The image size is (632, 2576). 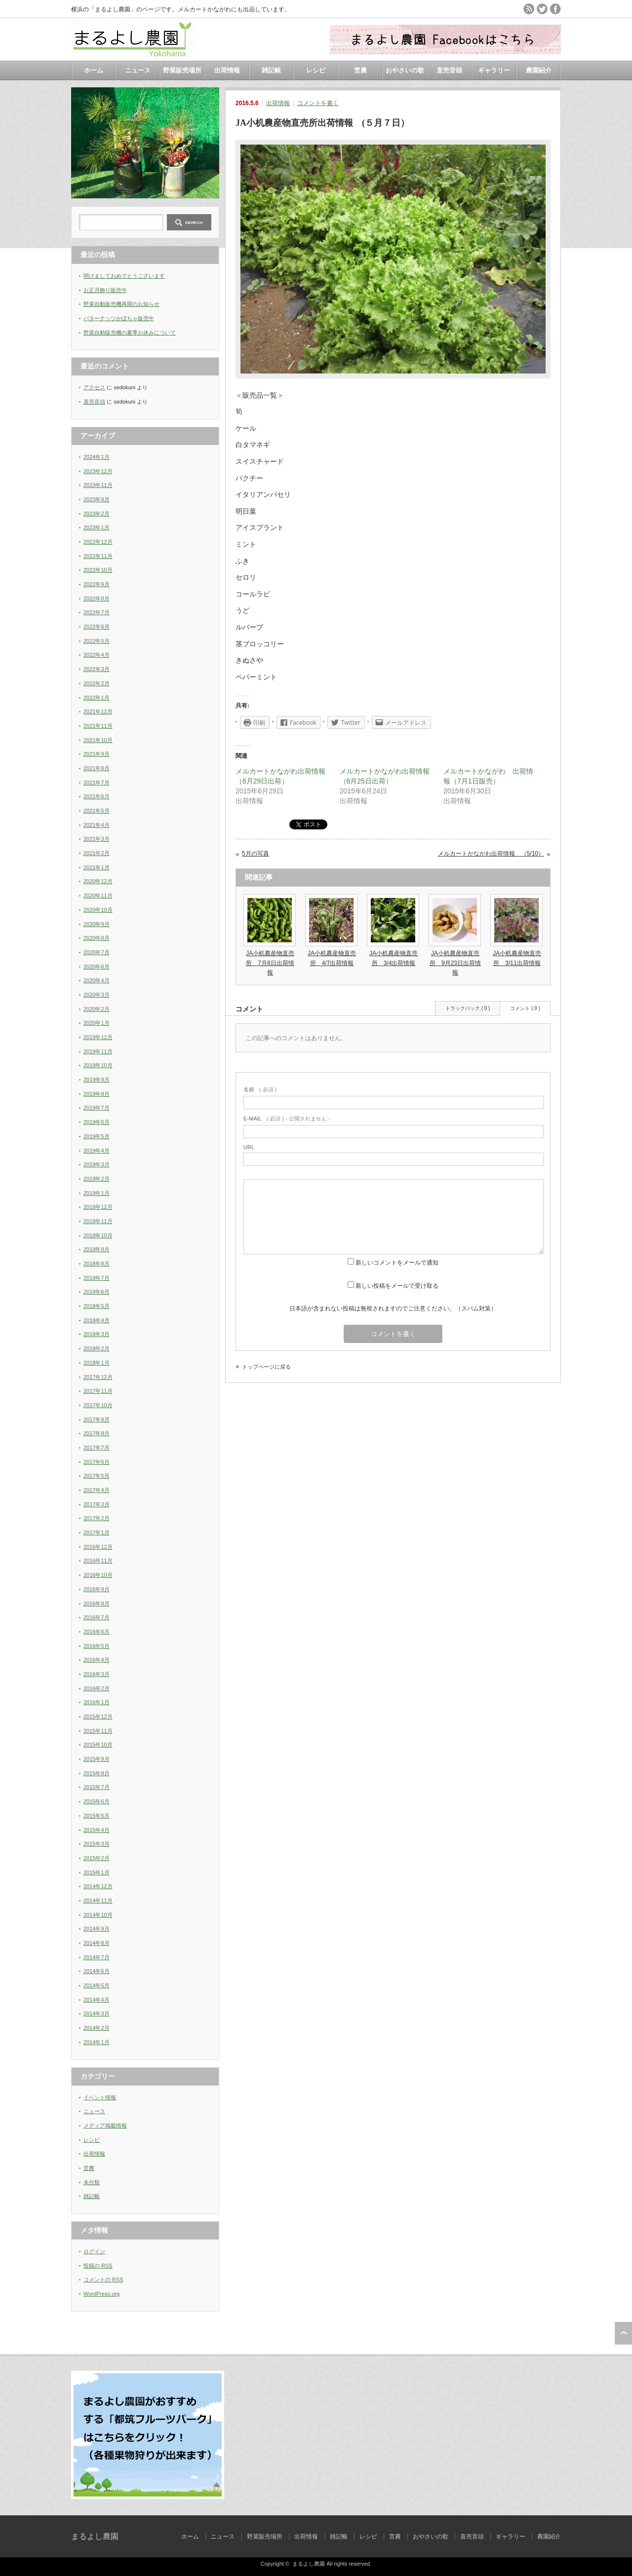 I want to click on 2015年3月, so click(x=96, y=1844).